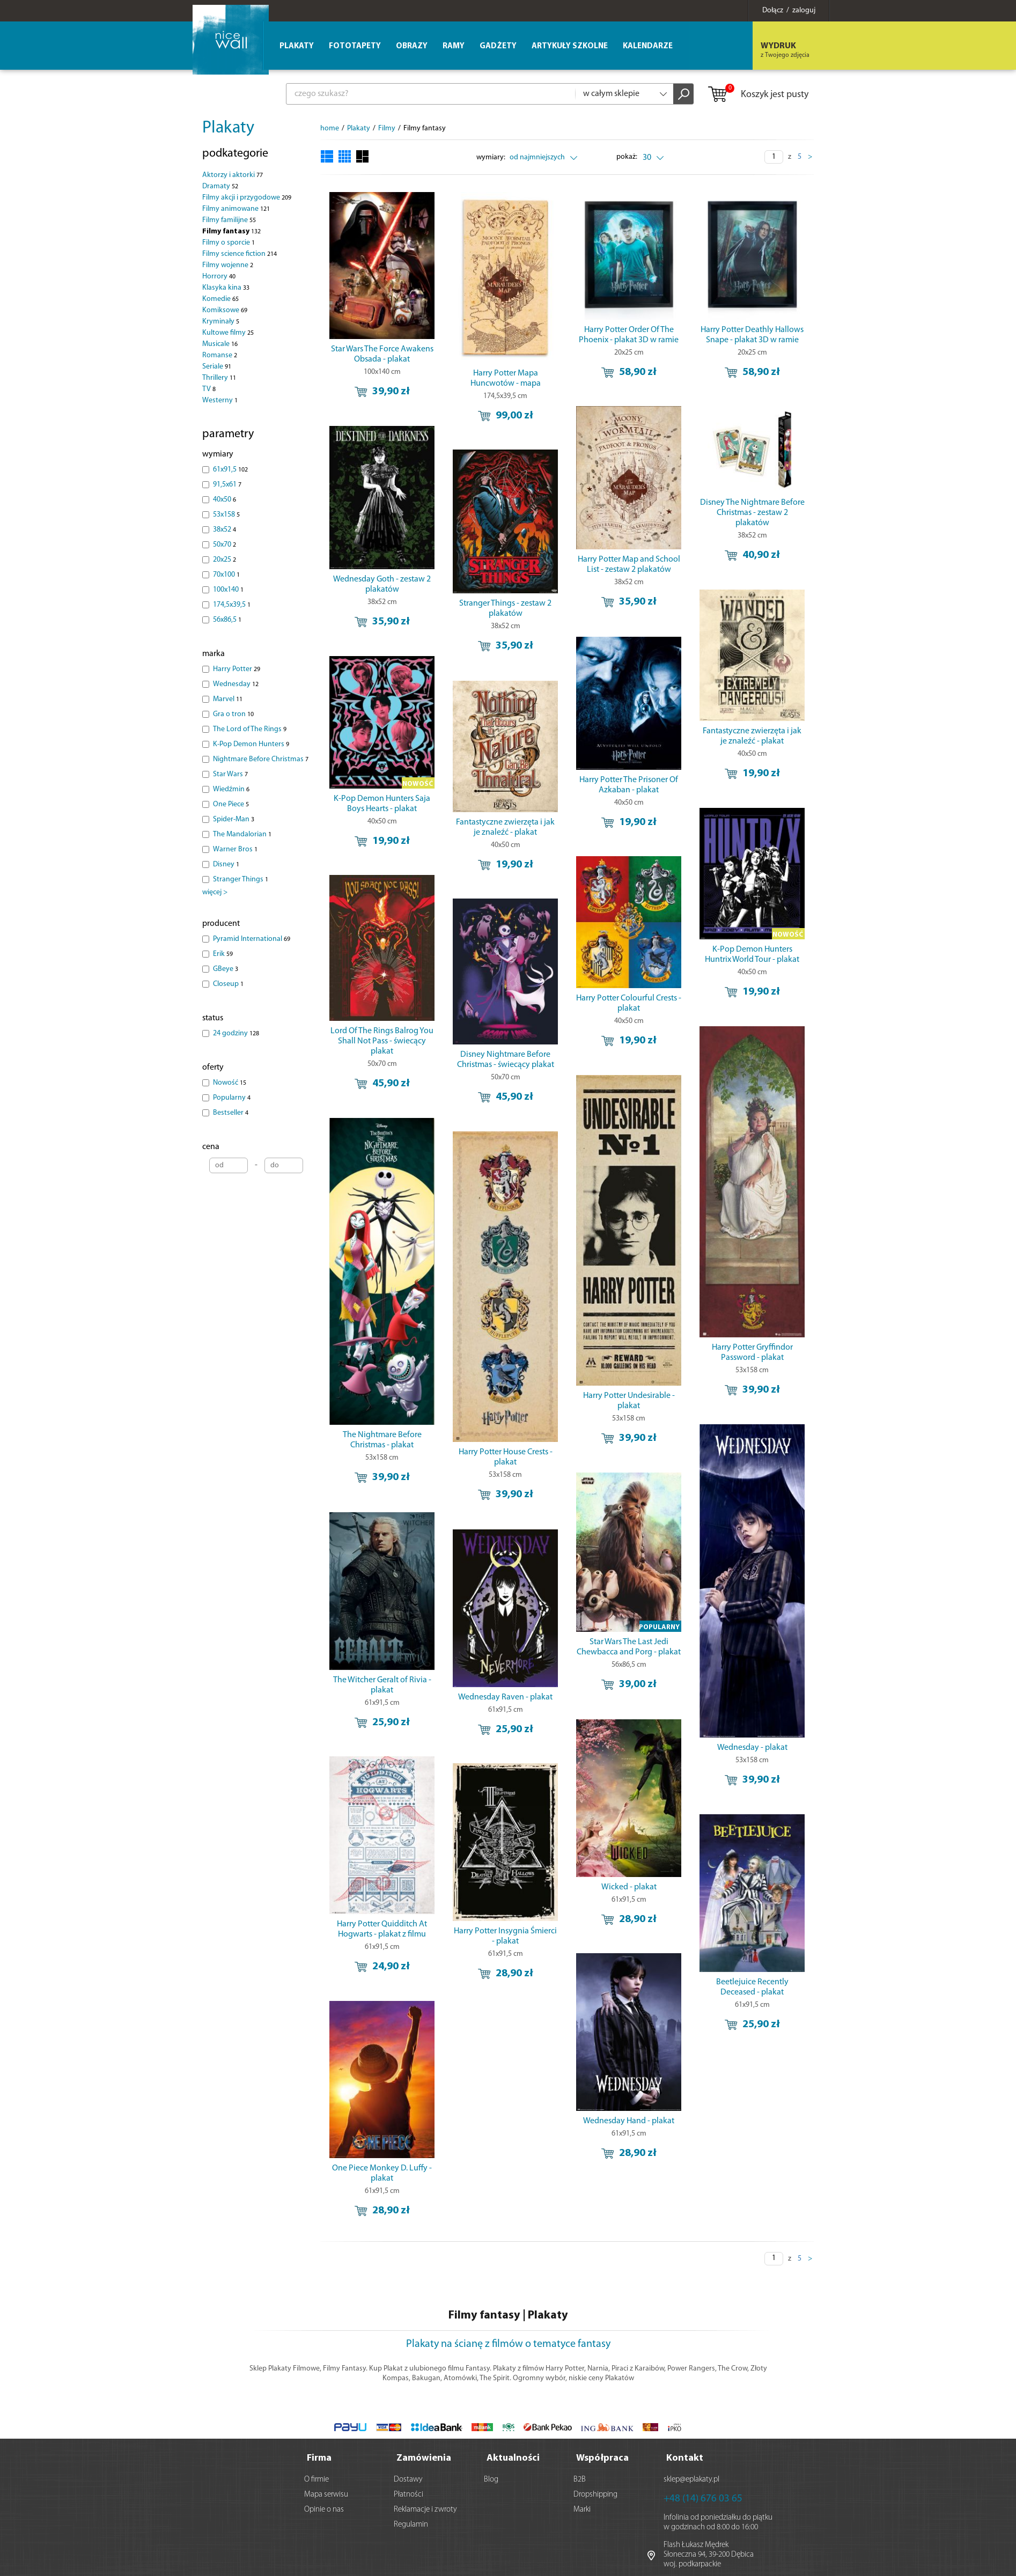 The image size is (1016, 2576). I want to click on Dramaty, so click(220, 186).